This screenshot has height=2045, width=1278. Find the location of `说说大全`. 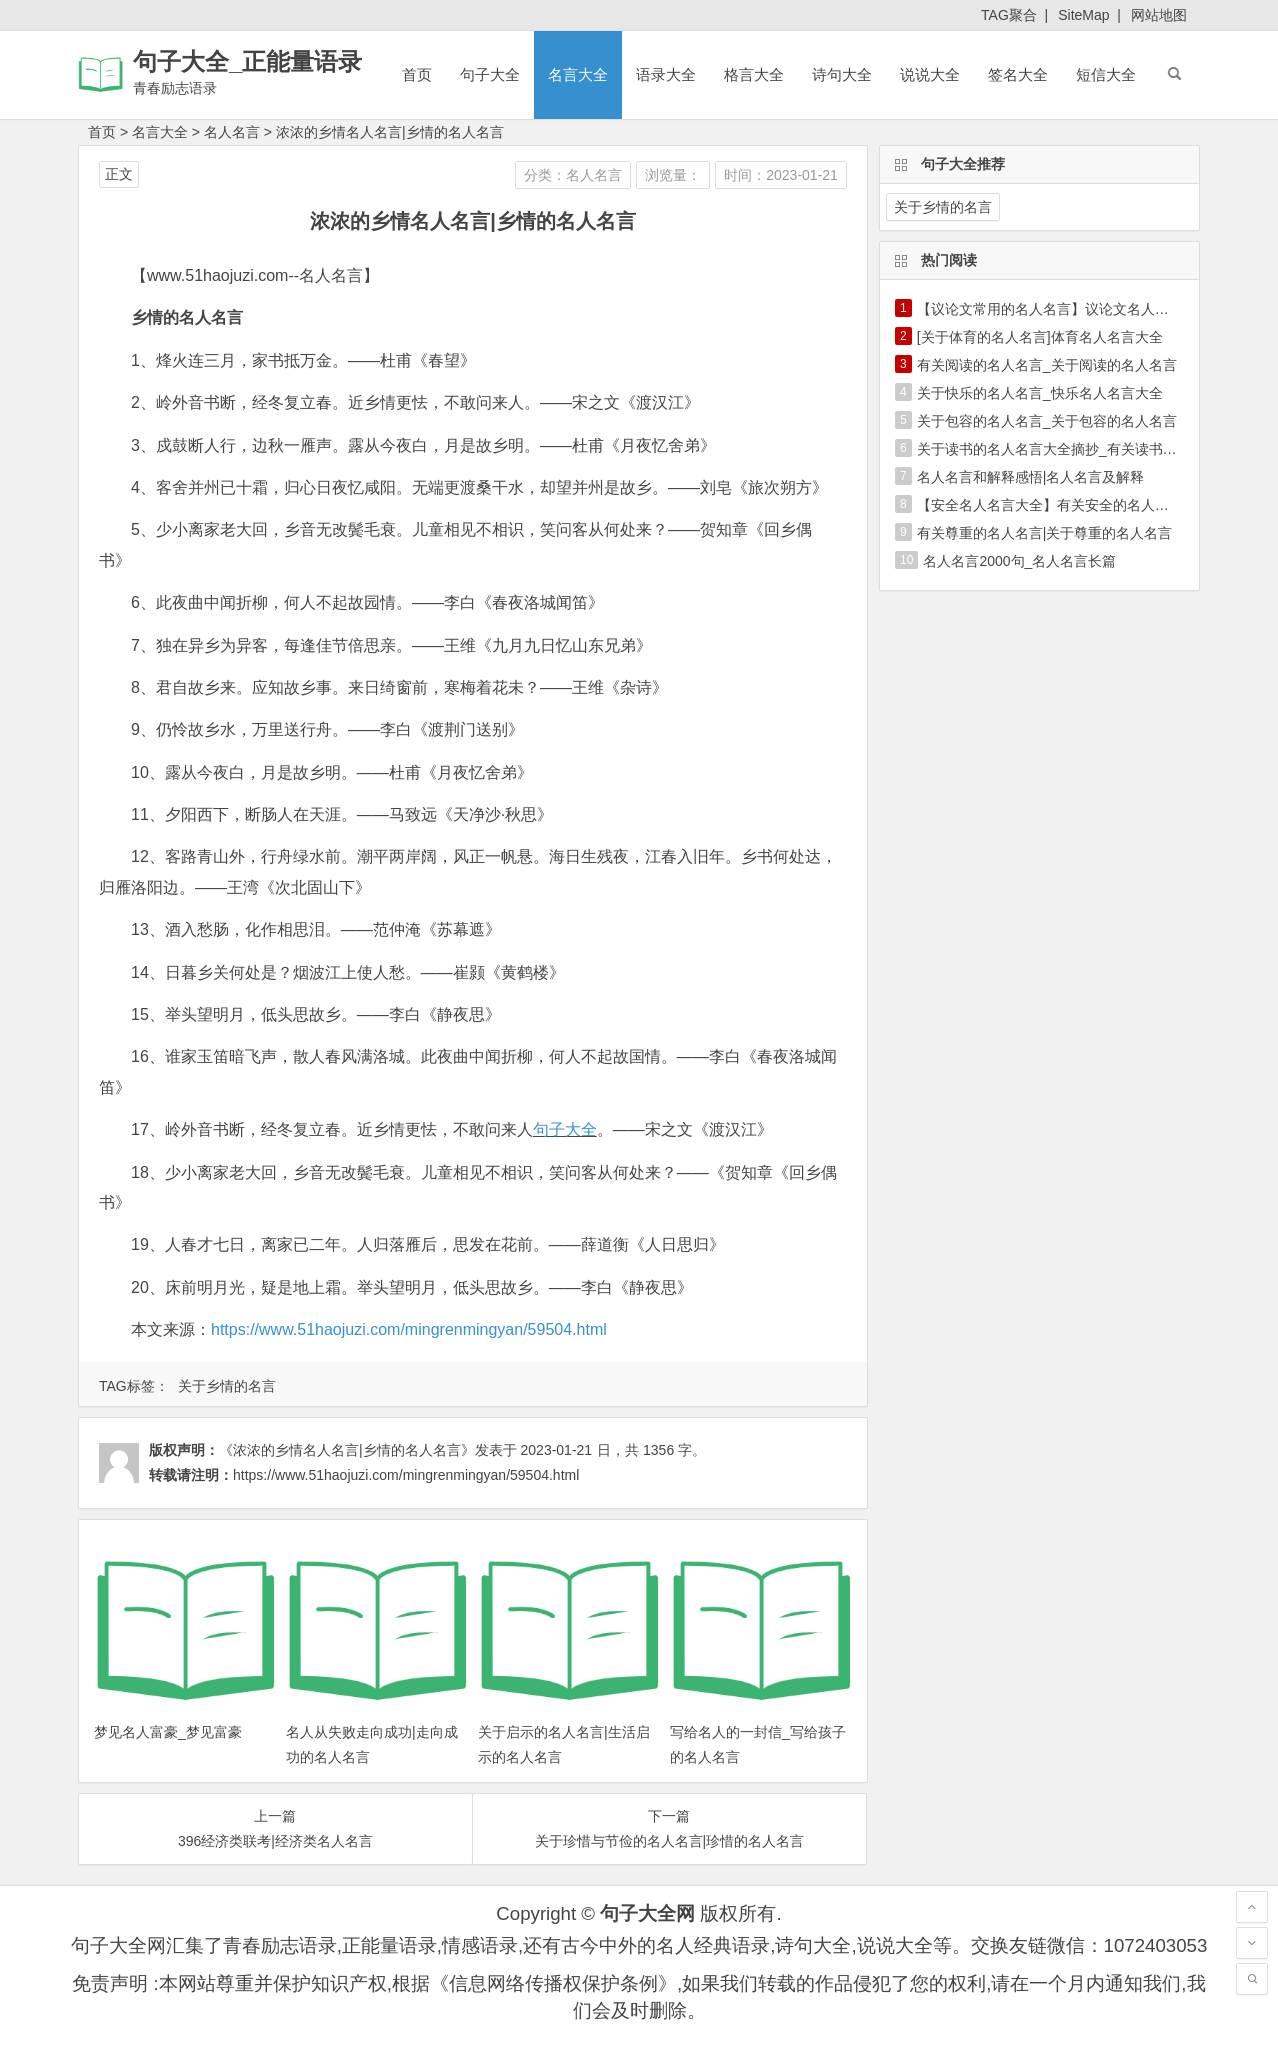

说说大全 is located at coordinates (930, 74).